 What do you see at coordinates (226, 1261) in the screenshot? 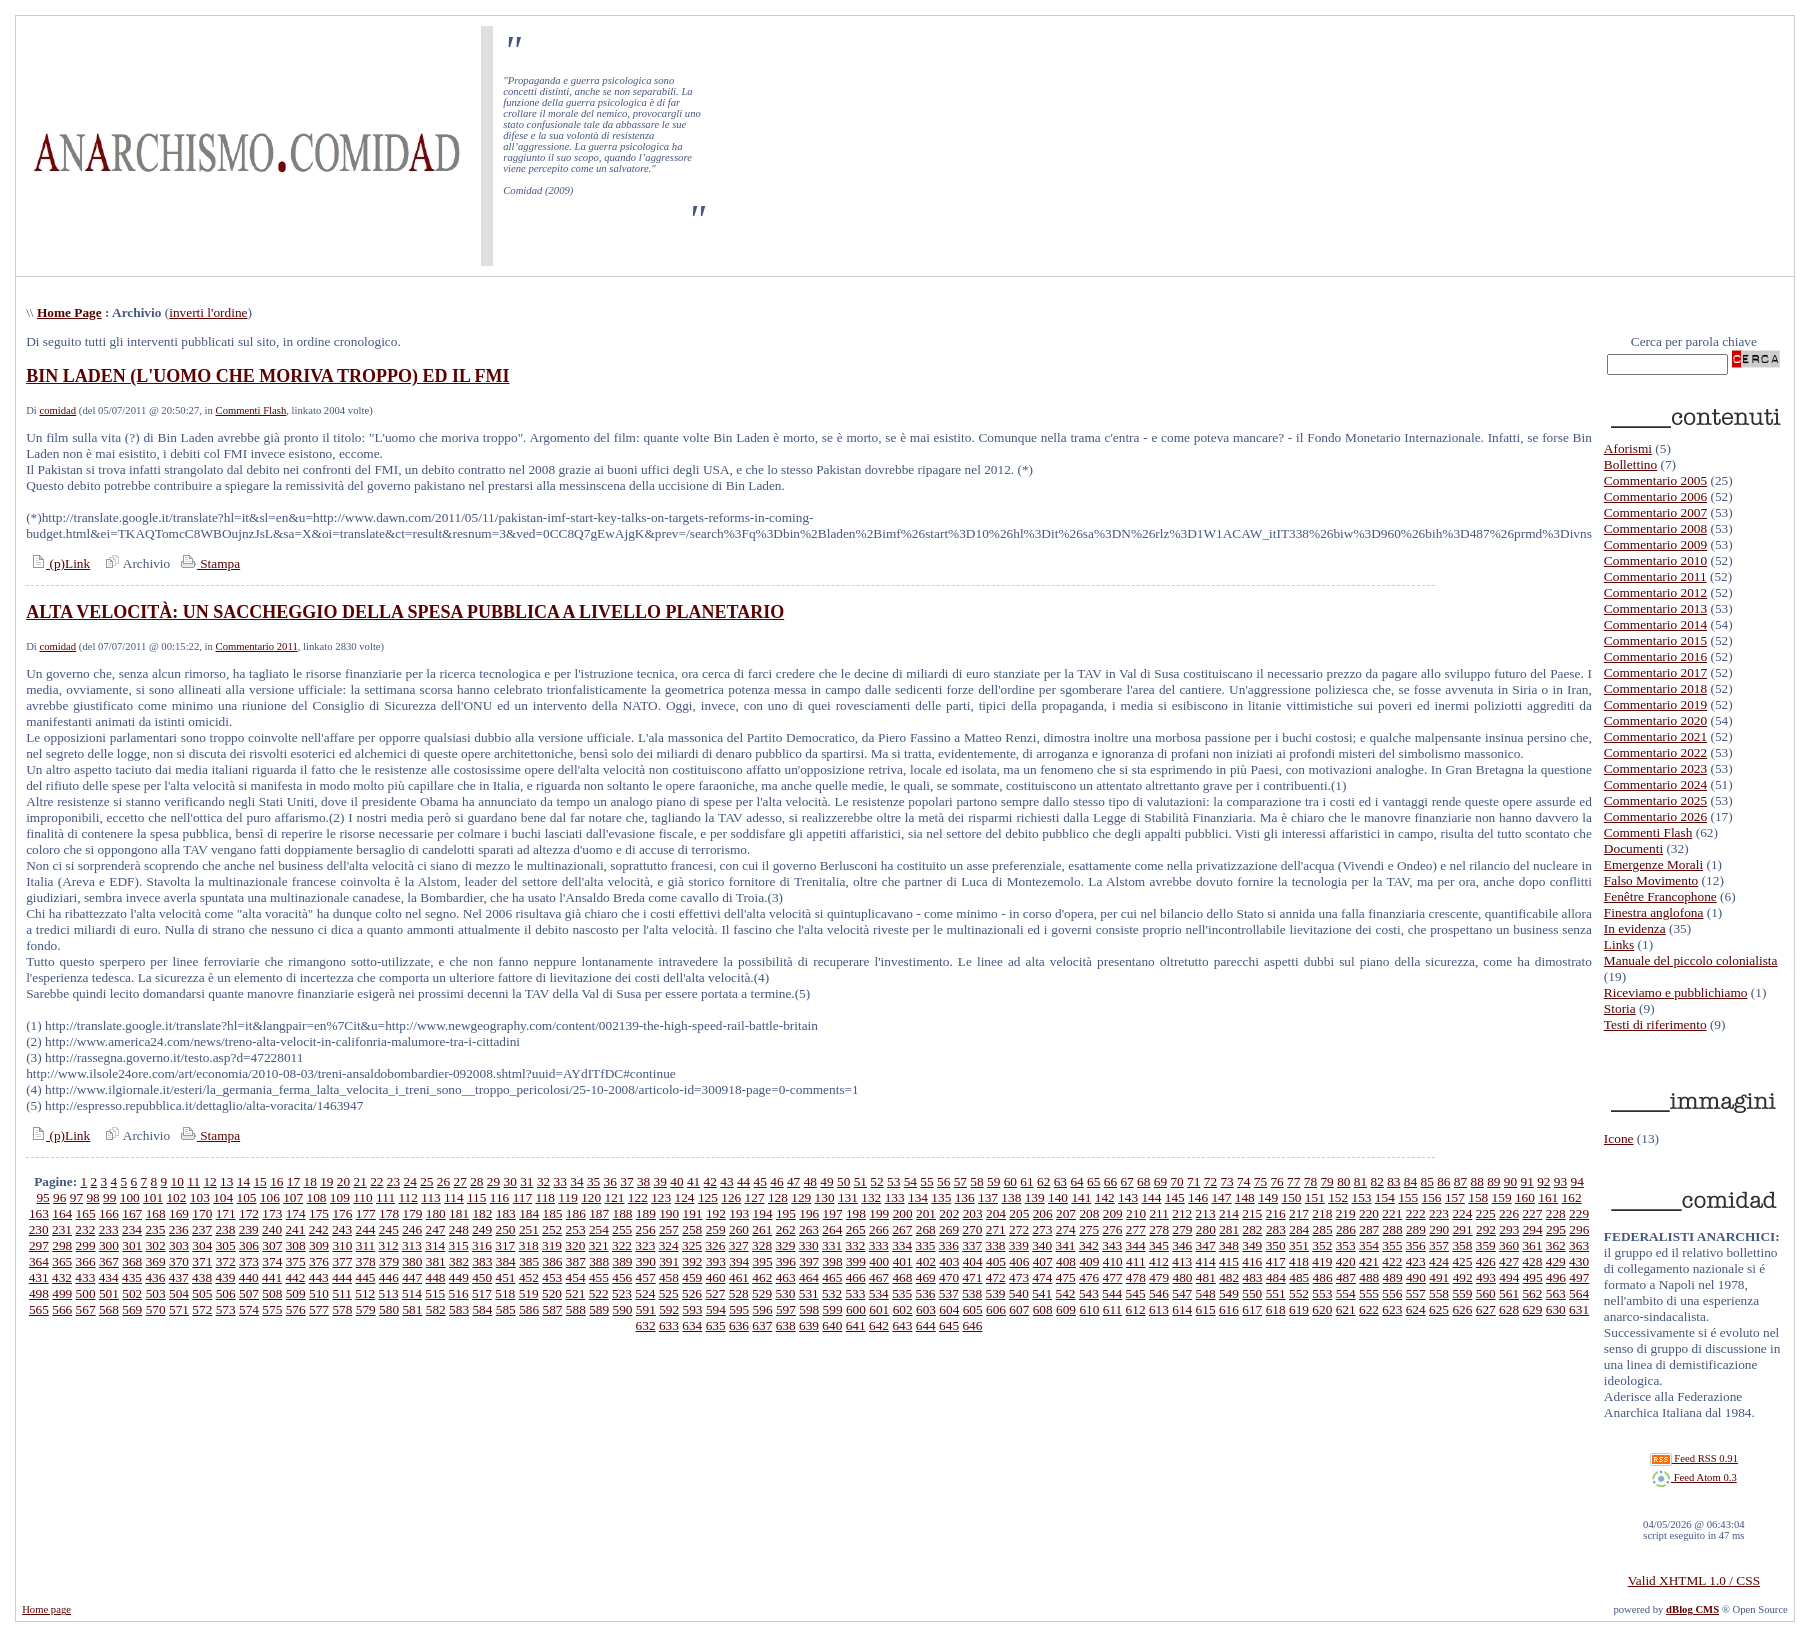
I see `372` at bounding box center [226, 1261].